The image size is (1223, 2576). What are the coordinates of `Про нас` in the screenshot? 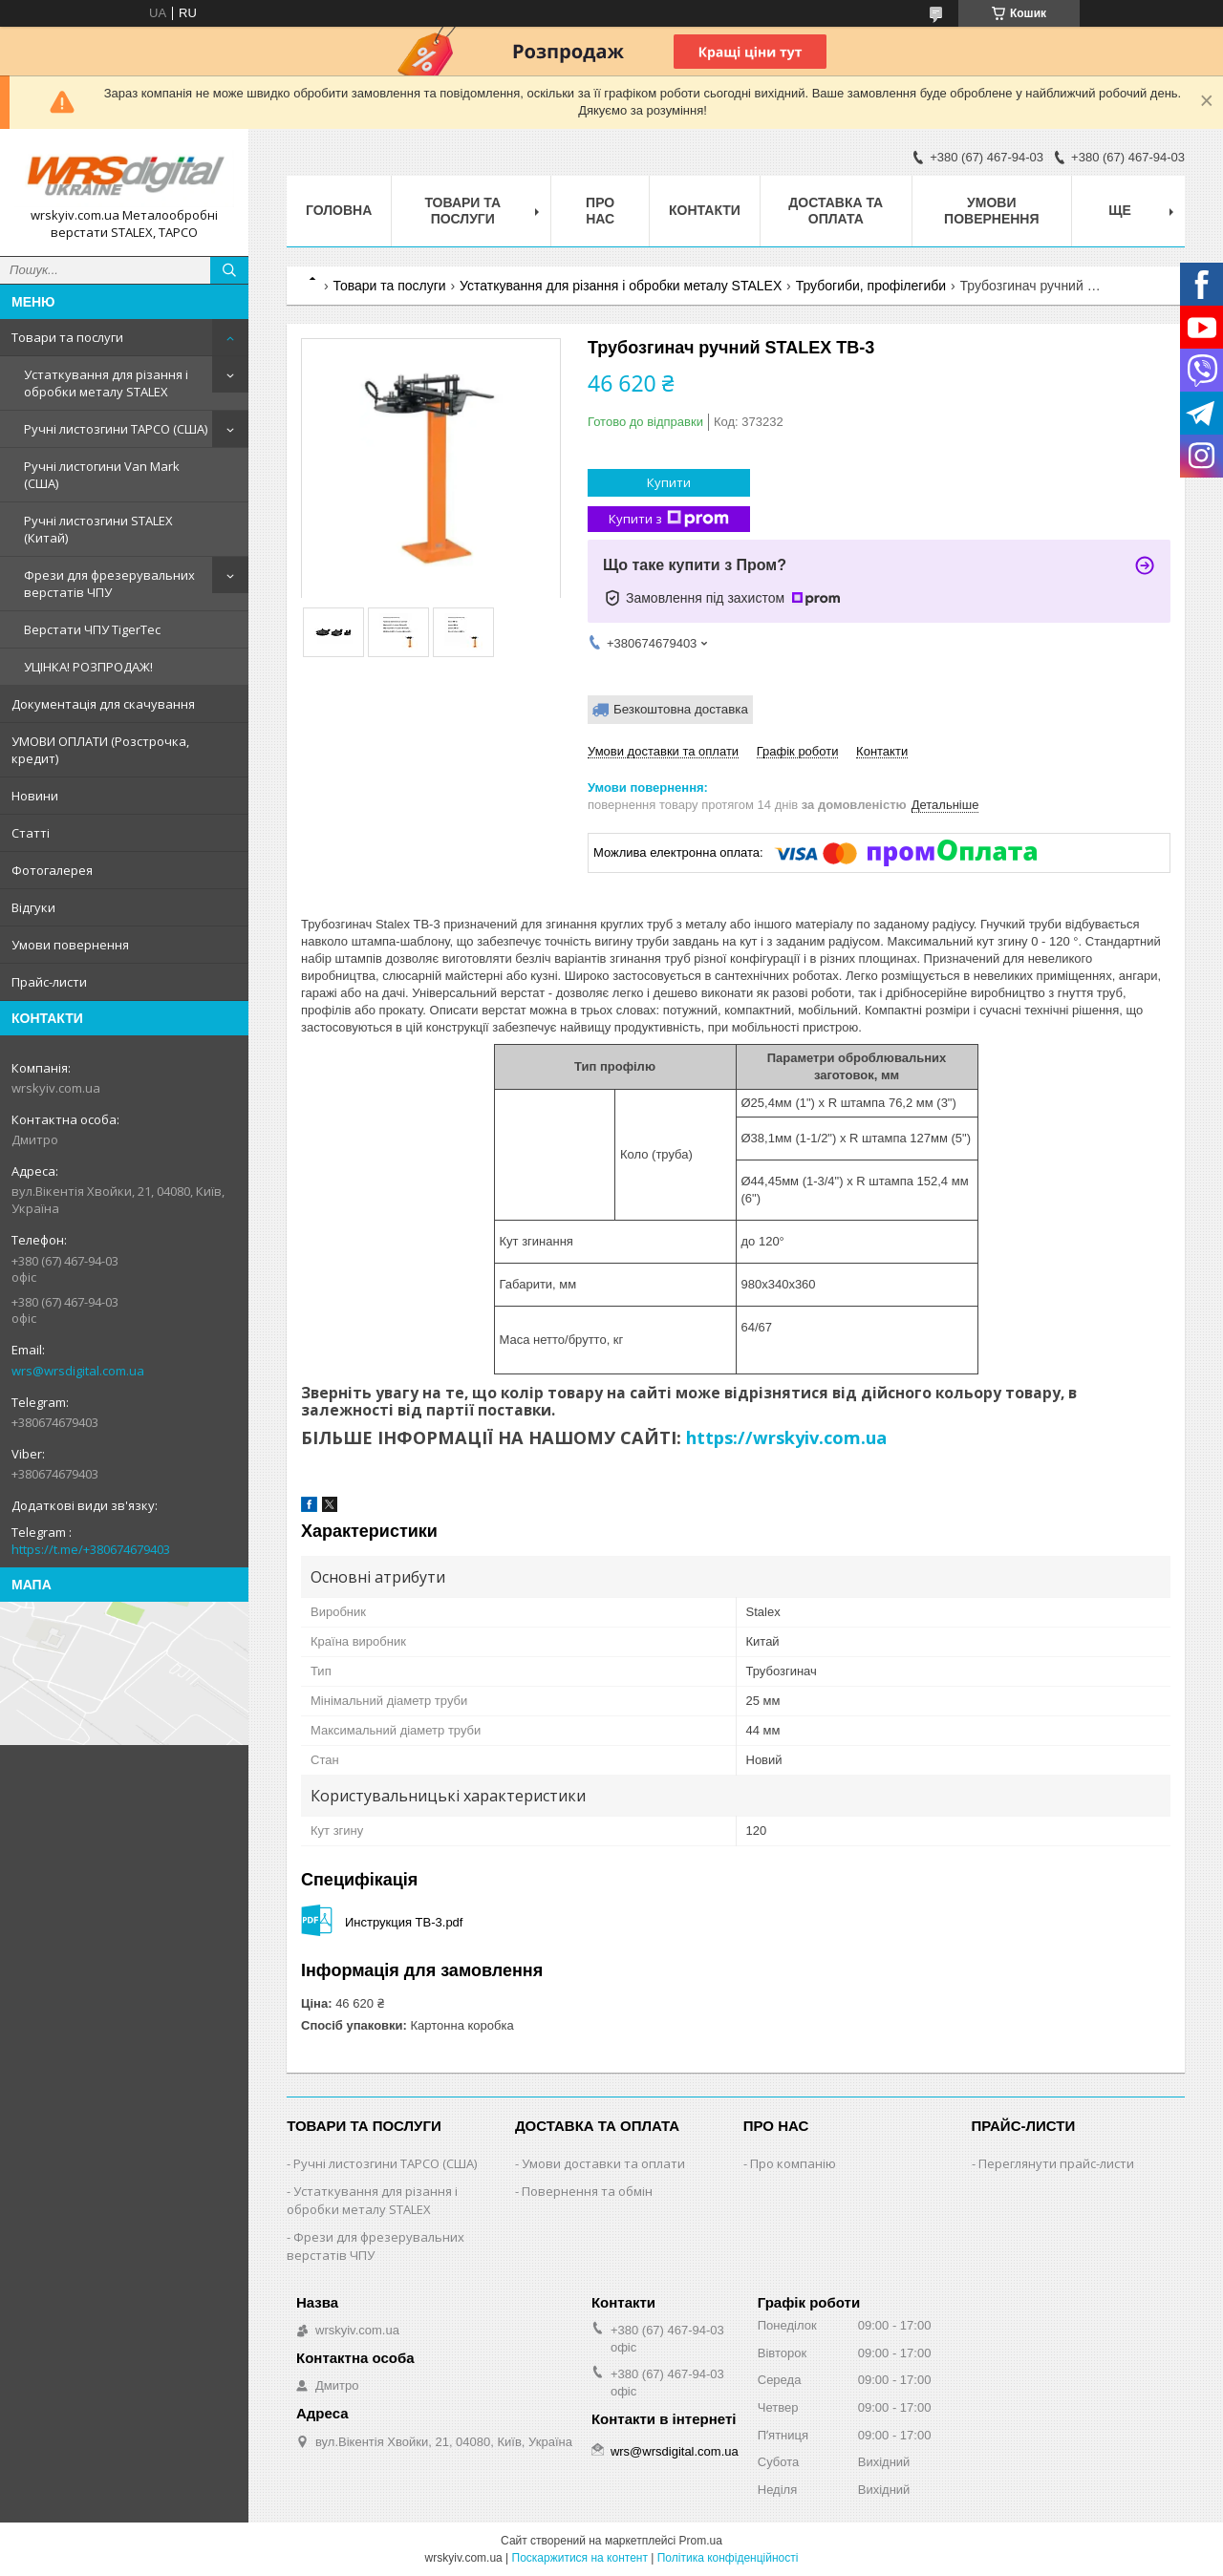 It's located at (600, 210).